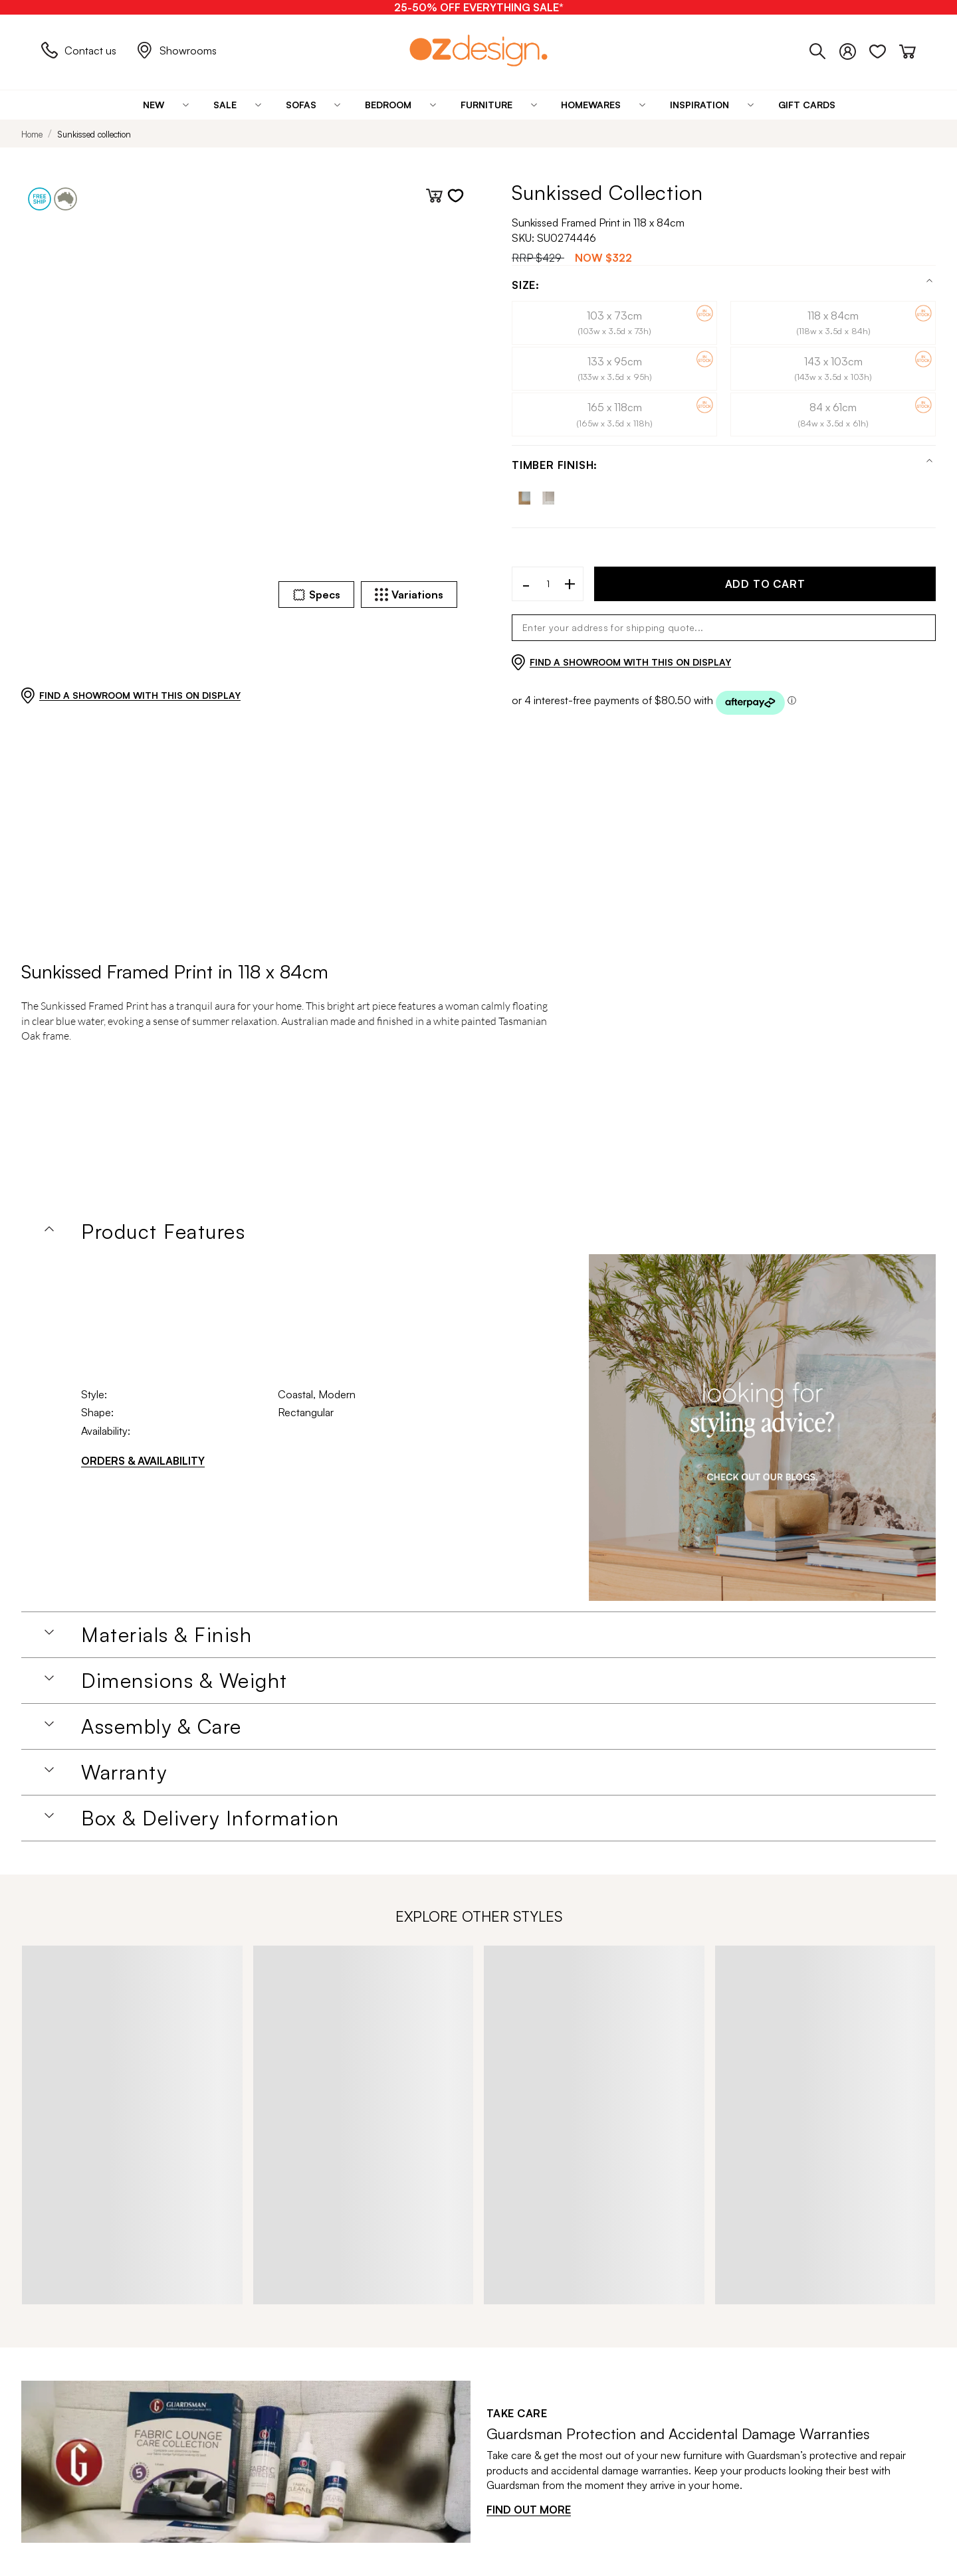 Image resolution: width=957 pixels, height=2576 pixels. Describe the element at coordinates (807, 105) in the screenshot. I see `[Gift Cards]` at that location.